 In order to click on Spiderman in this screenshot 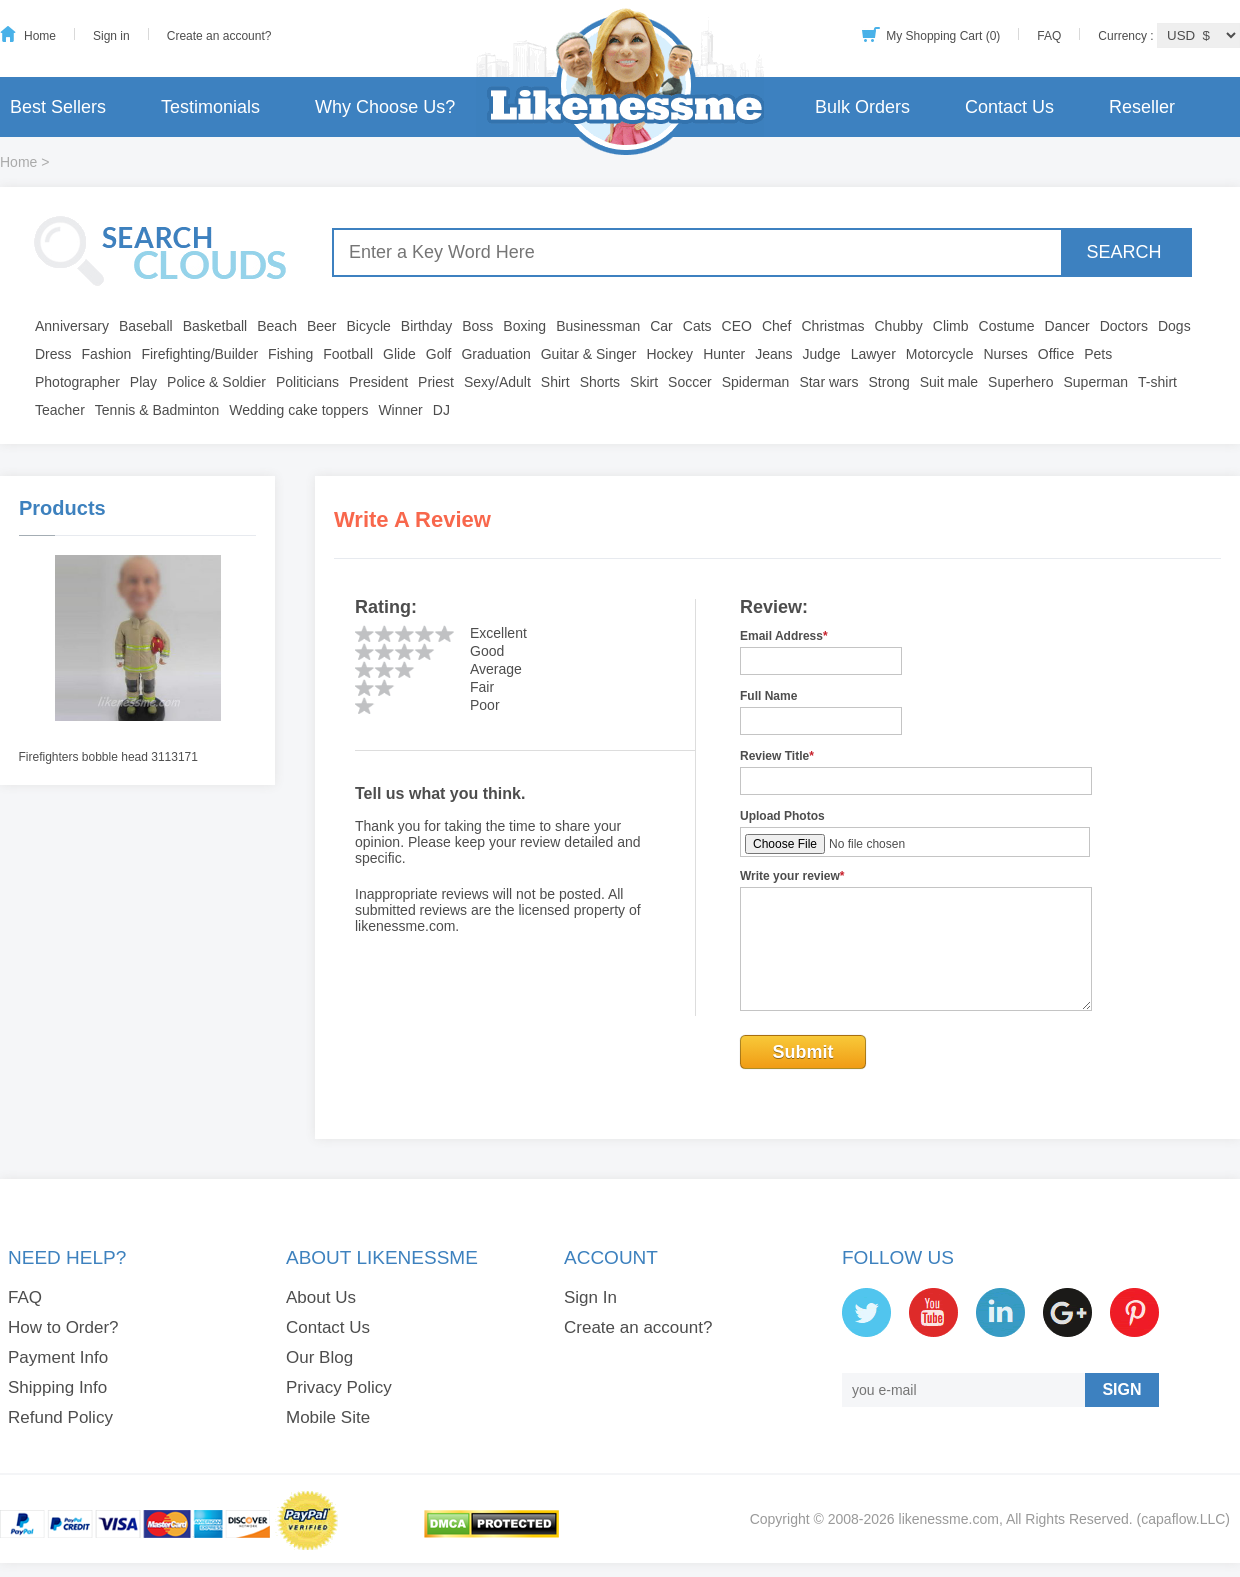, I will do `click(756, 382)`.